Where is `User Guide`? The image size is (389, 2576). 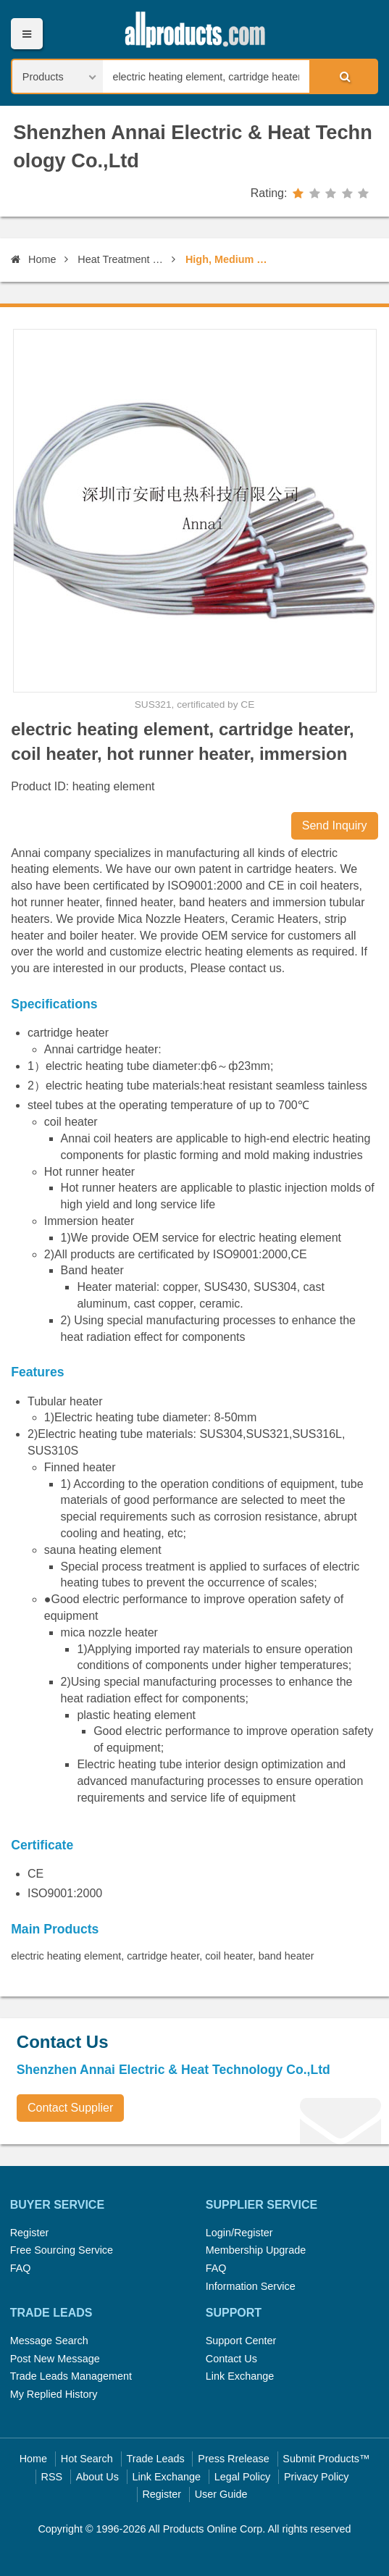
User Guide is located at coordinates (221, 2494).